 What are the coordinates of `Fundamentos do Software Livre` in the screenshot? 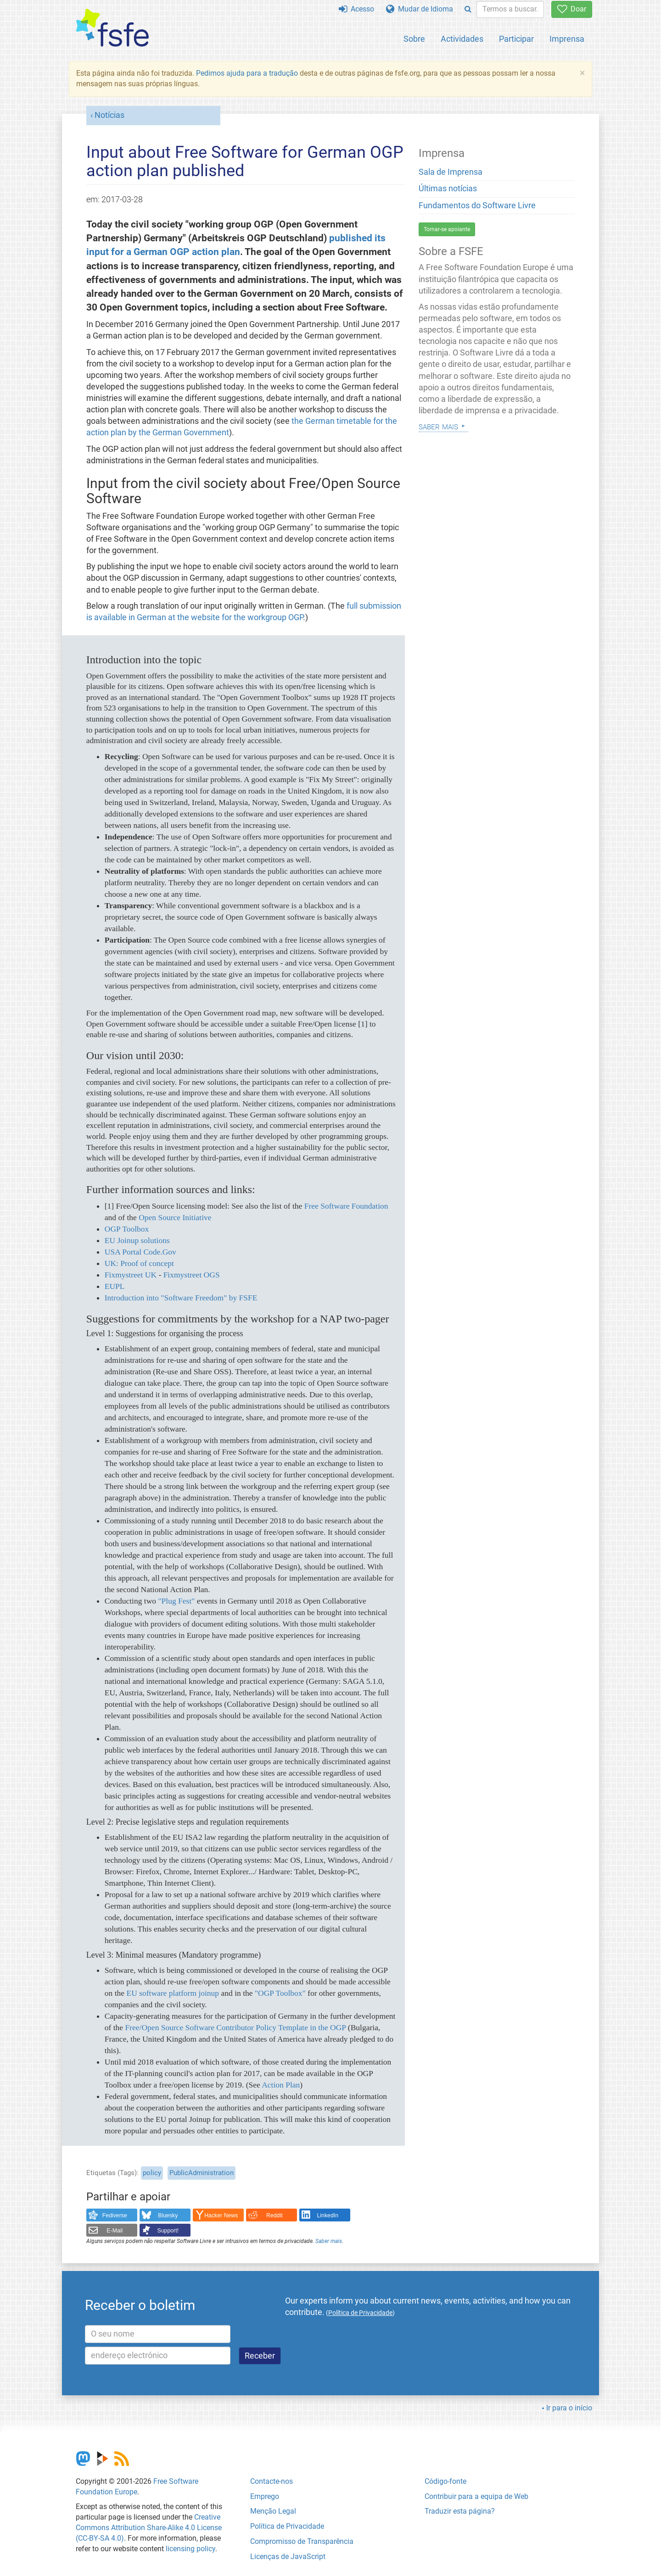 It's located at (477, 205).